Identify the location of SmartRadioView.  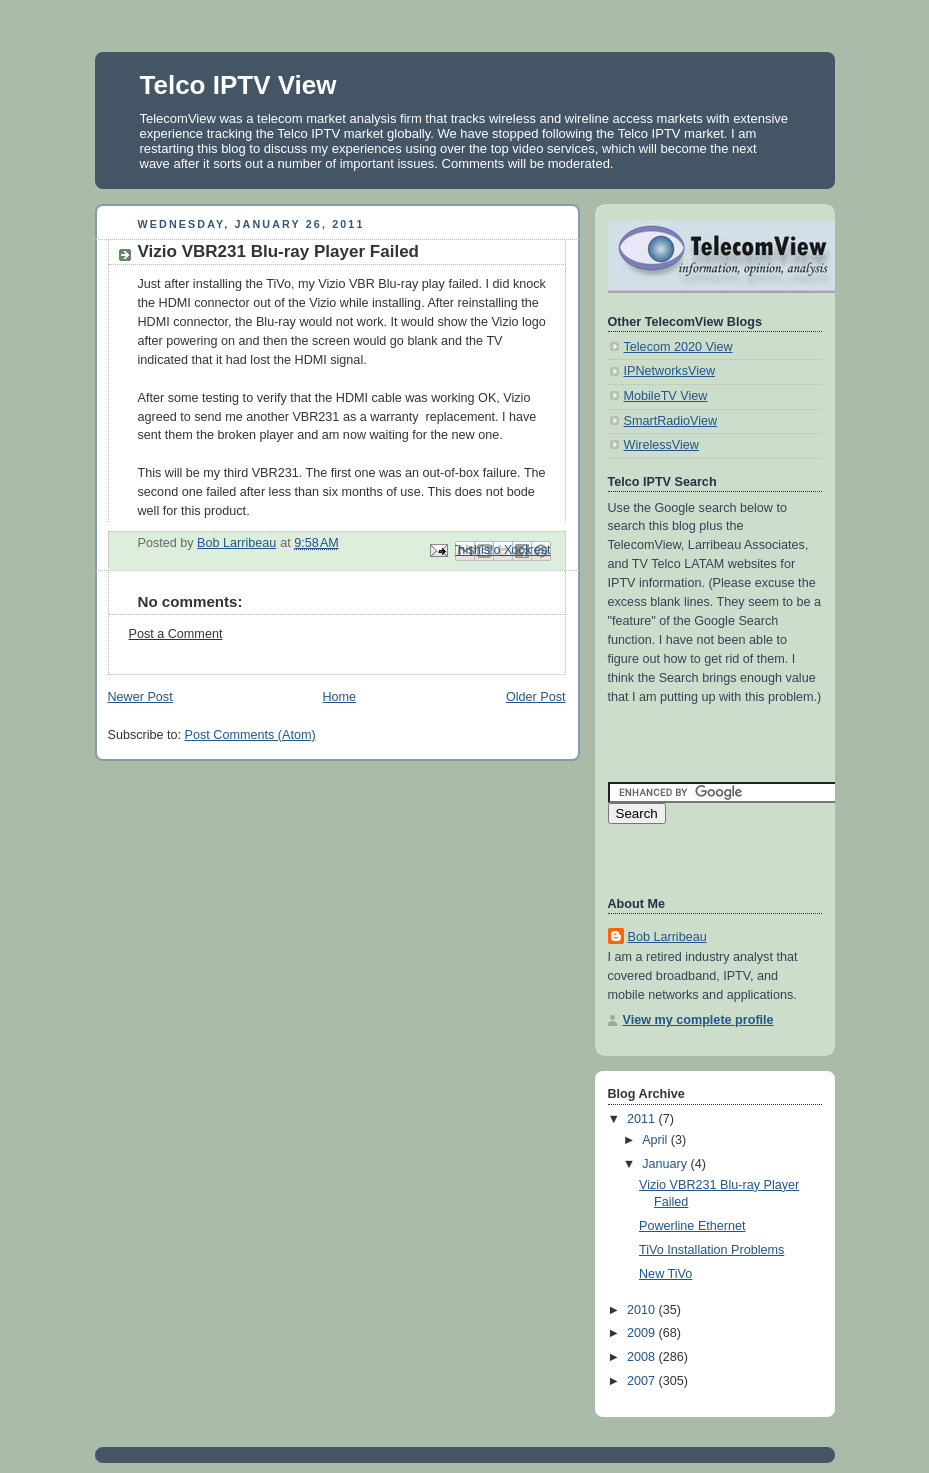
(671, 421).